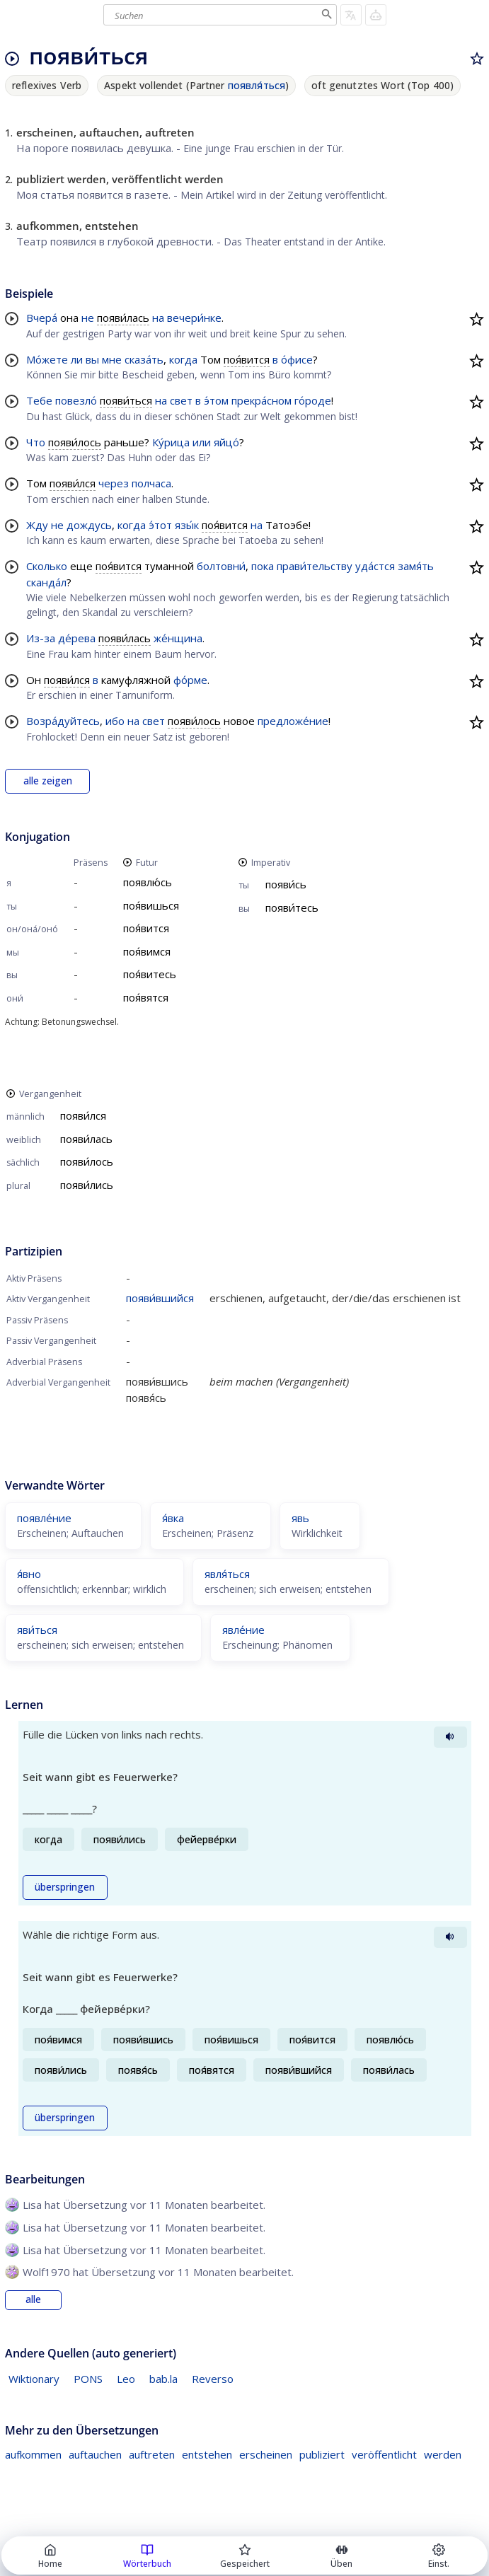  What do you see at coordinates (314, 566) in the screenshot?
I see `прави́тельству` at bounding box center [314, 566].